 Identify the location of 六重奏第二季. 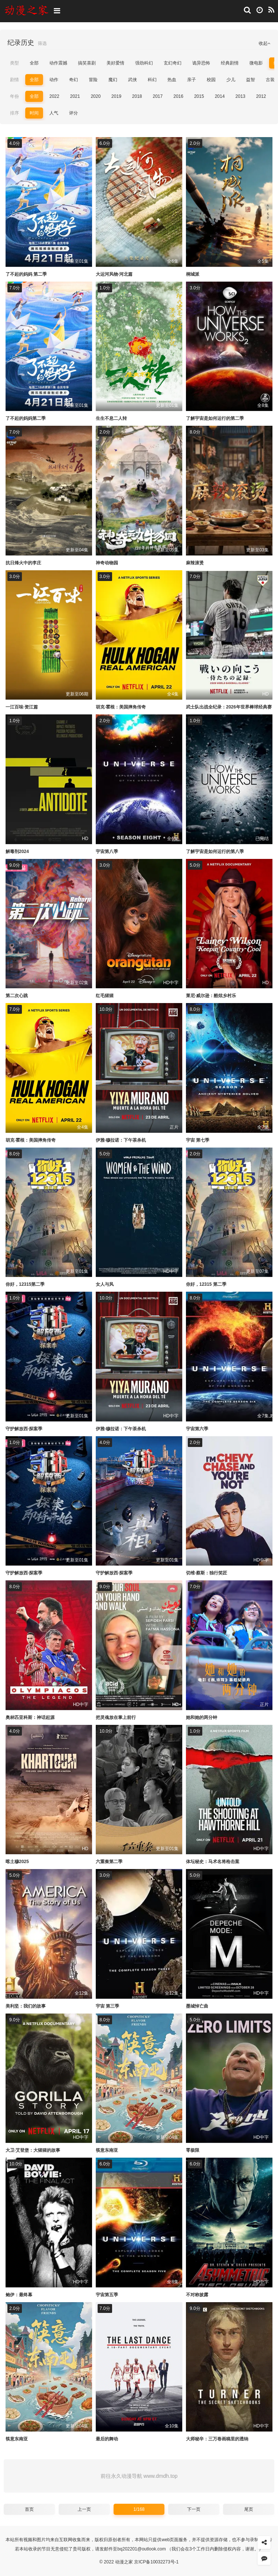
(109, 1861).